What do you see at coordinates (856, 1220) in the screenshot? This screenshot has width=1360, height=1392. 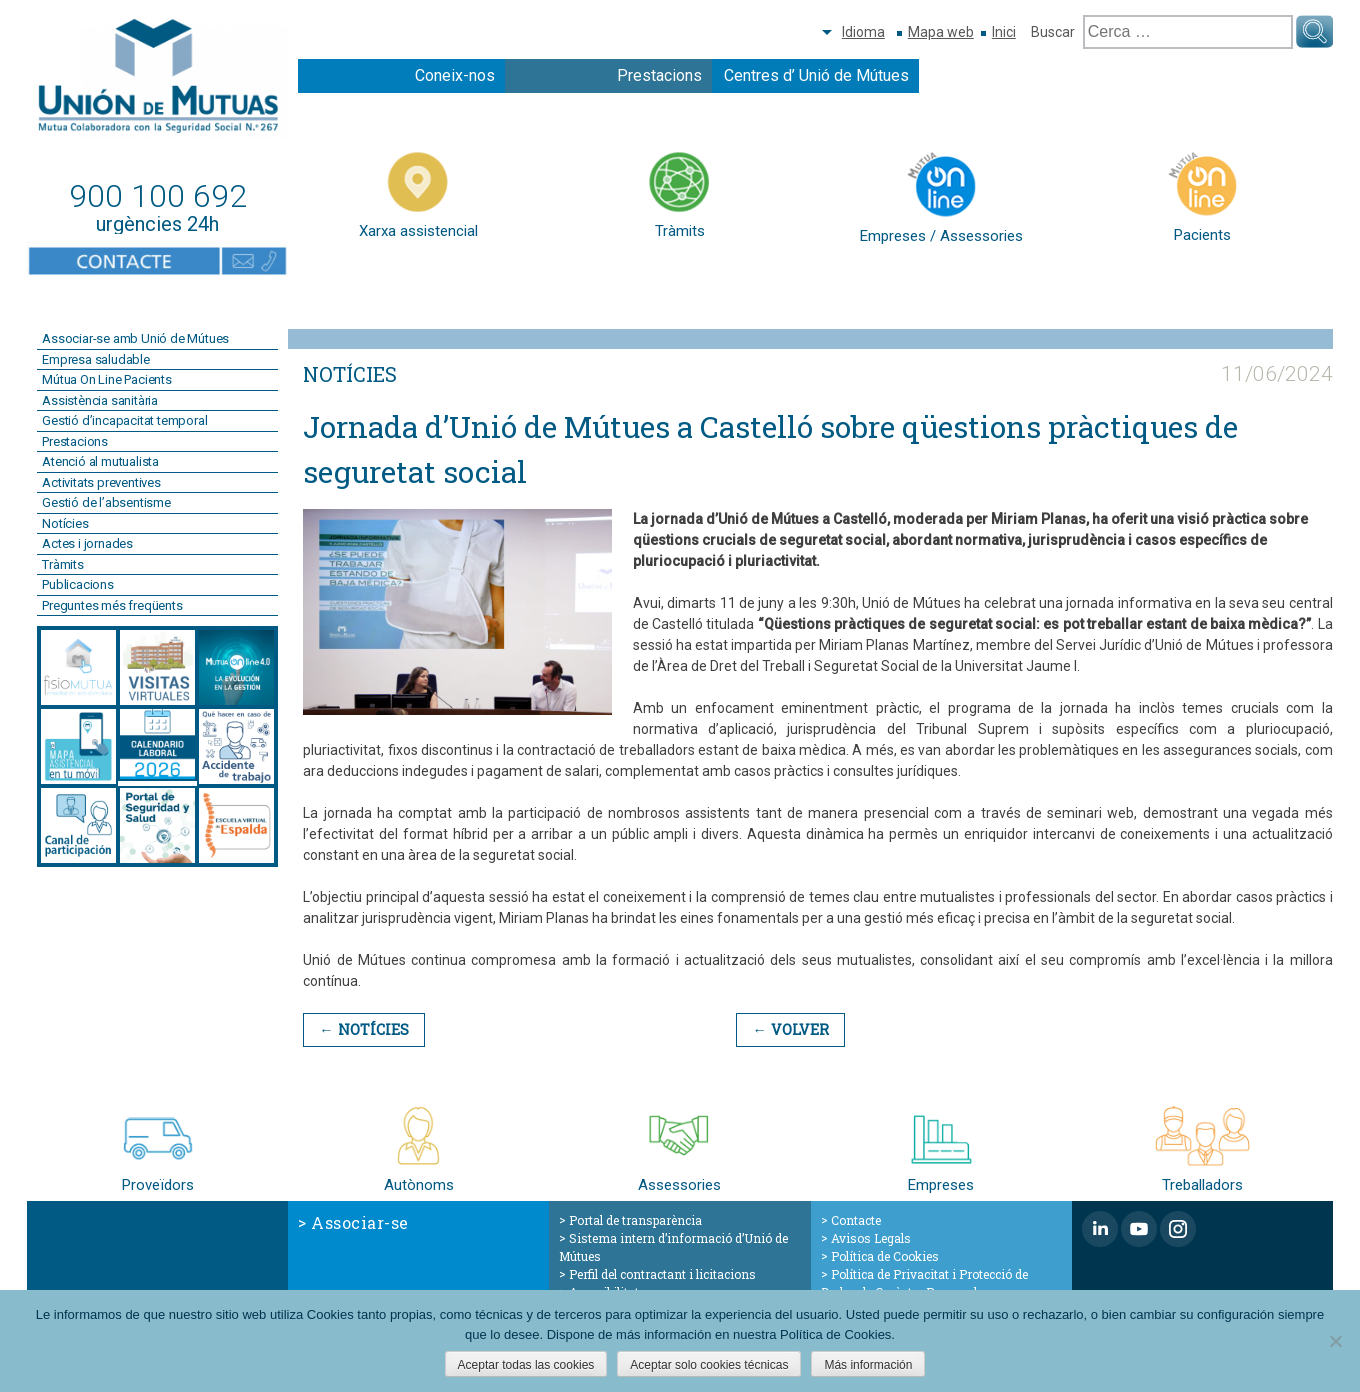 I see `Contacte` at bounding box center [856, 1220].